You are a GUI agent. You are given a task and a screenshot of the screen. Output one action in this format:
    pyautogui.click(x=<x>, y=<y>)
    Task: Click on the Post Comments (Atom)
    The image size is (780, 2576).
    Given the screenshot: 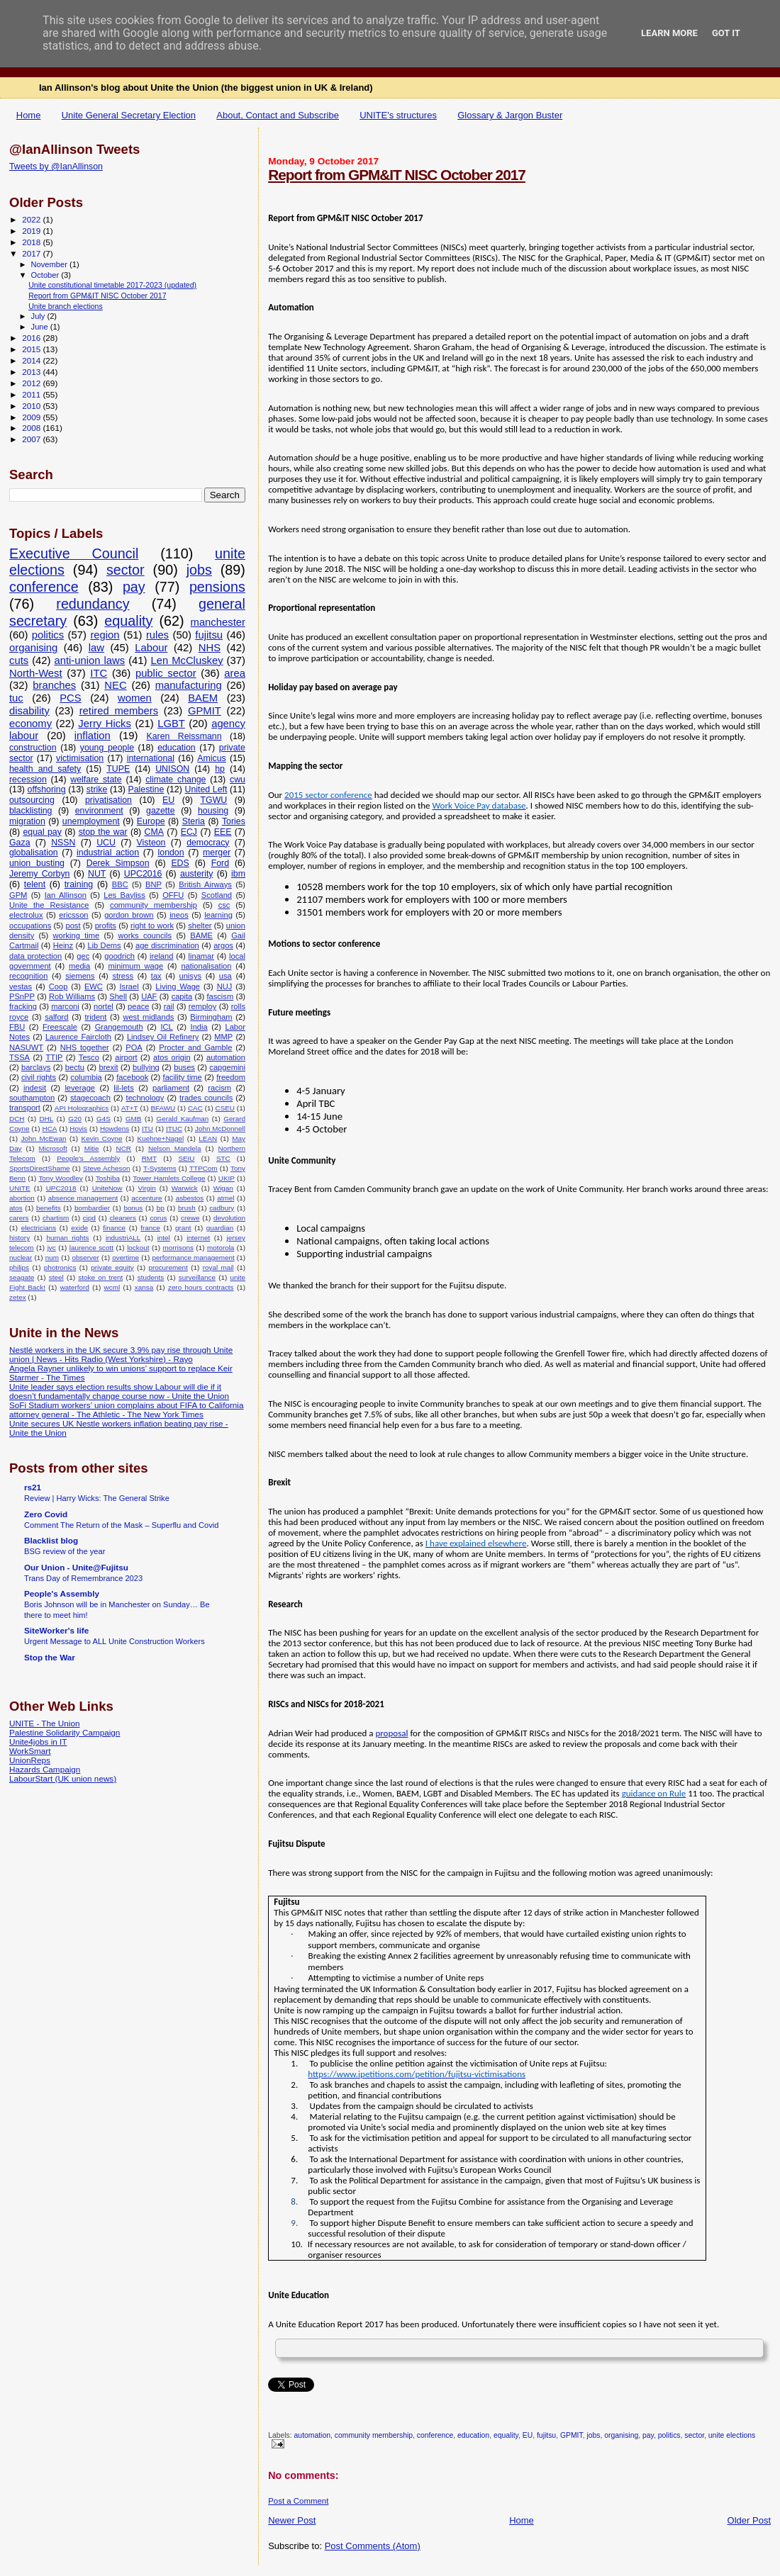 What is the action you would take?
    pyautogui.click(x=372, y=2546)
    